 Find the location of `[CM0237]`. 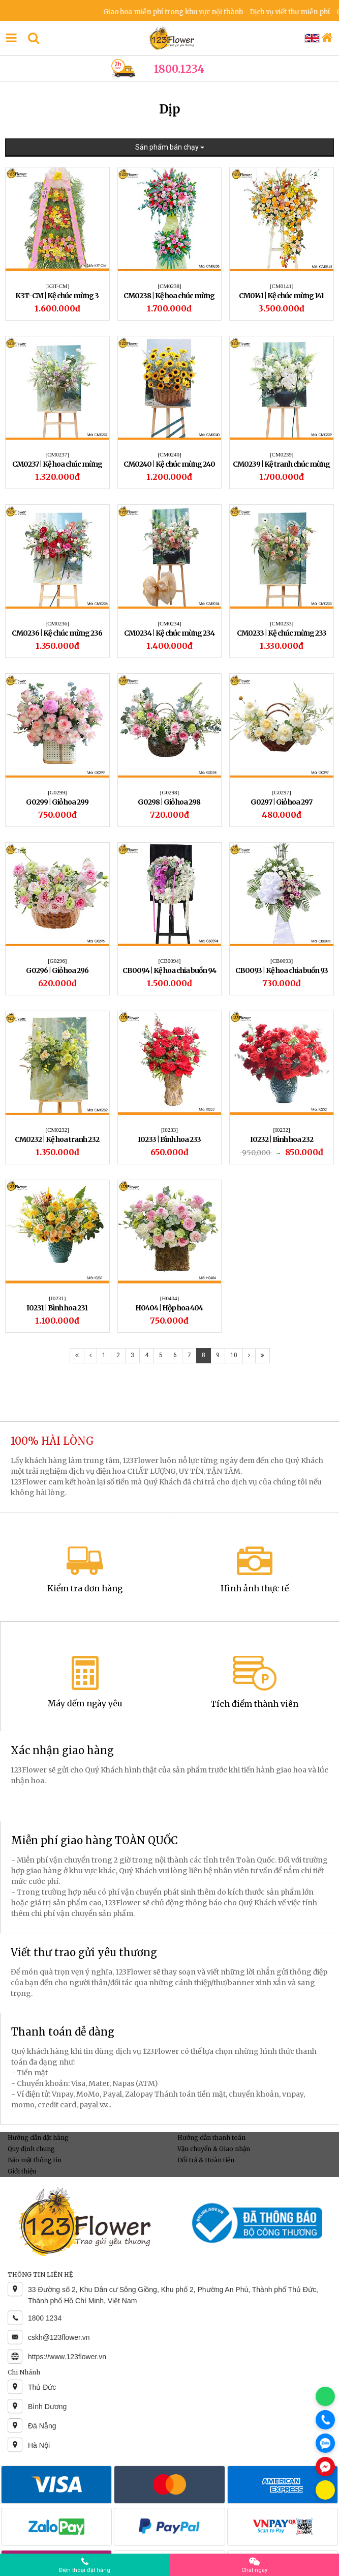

[CM0237] is located at coordinates (57, 454).